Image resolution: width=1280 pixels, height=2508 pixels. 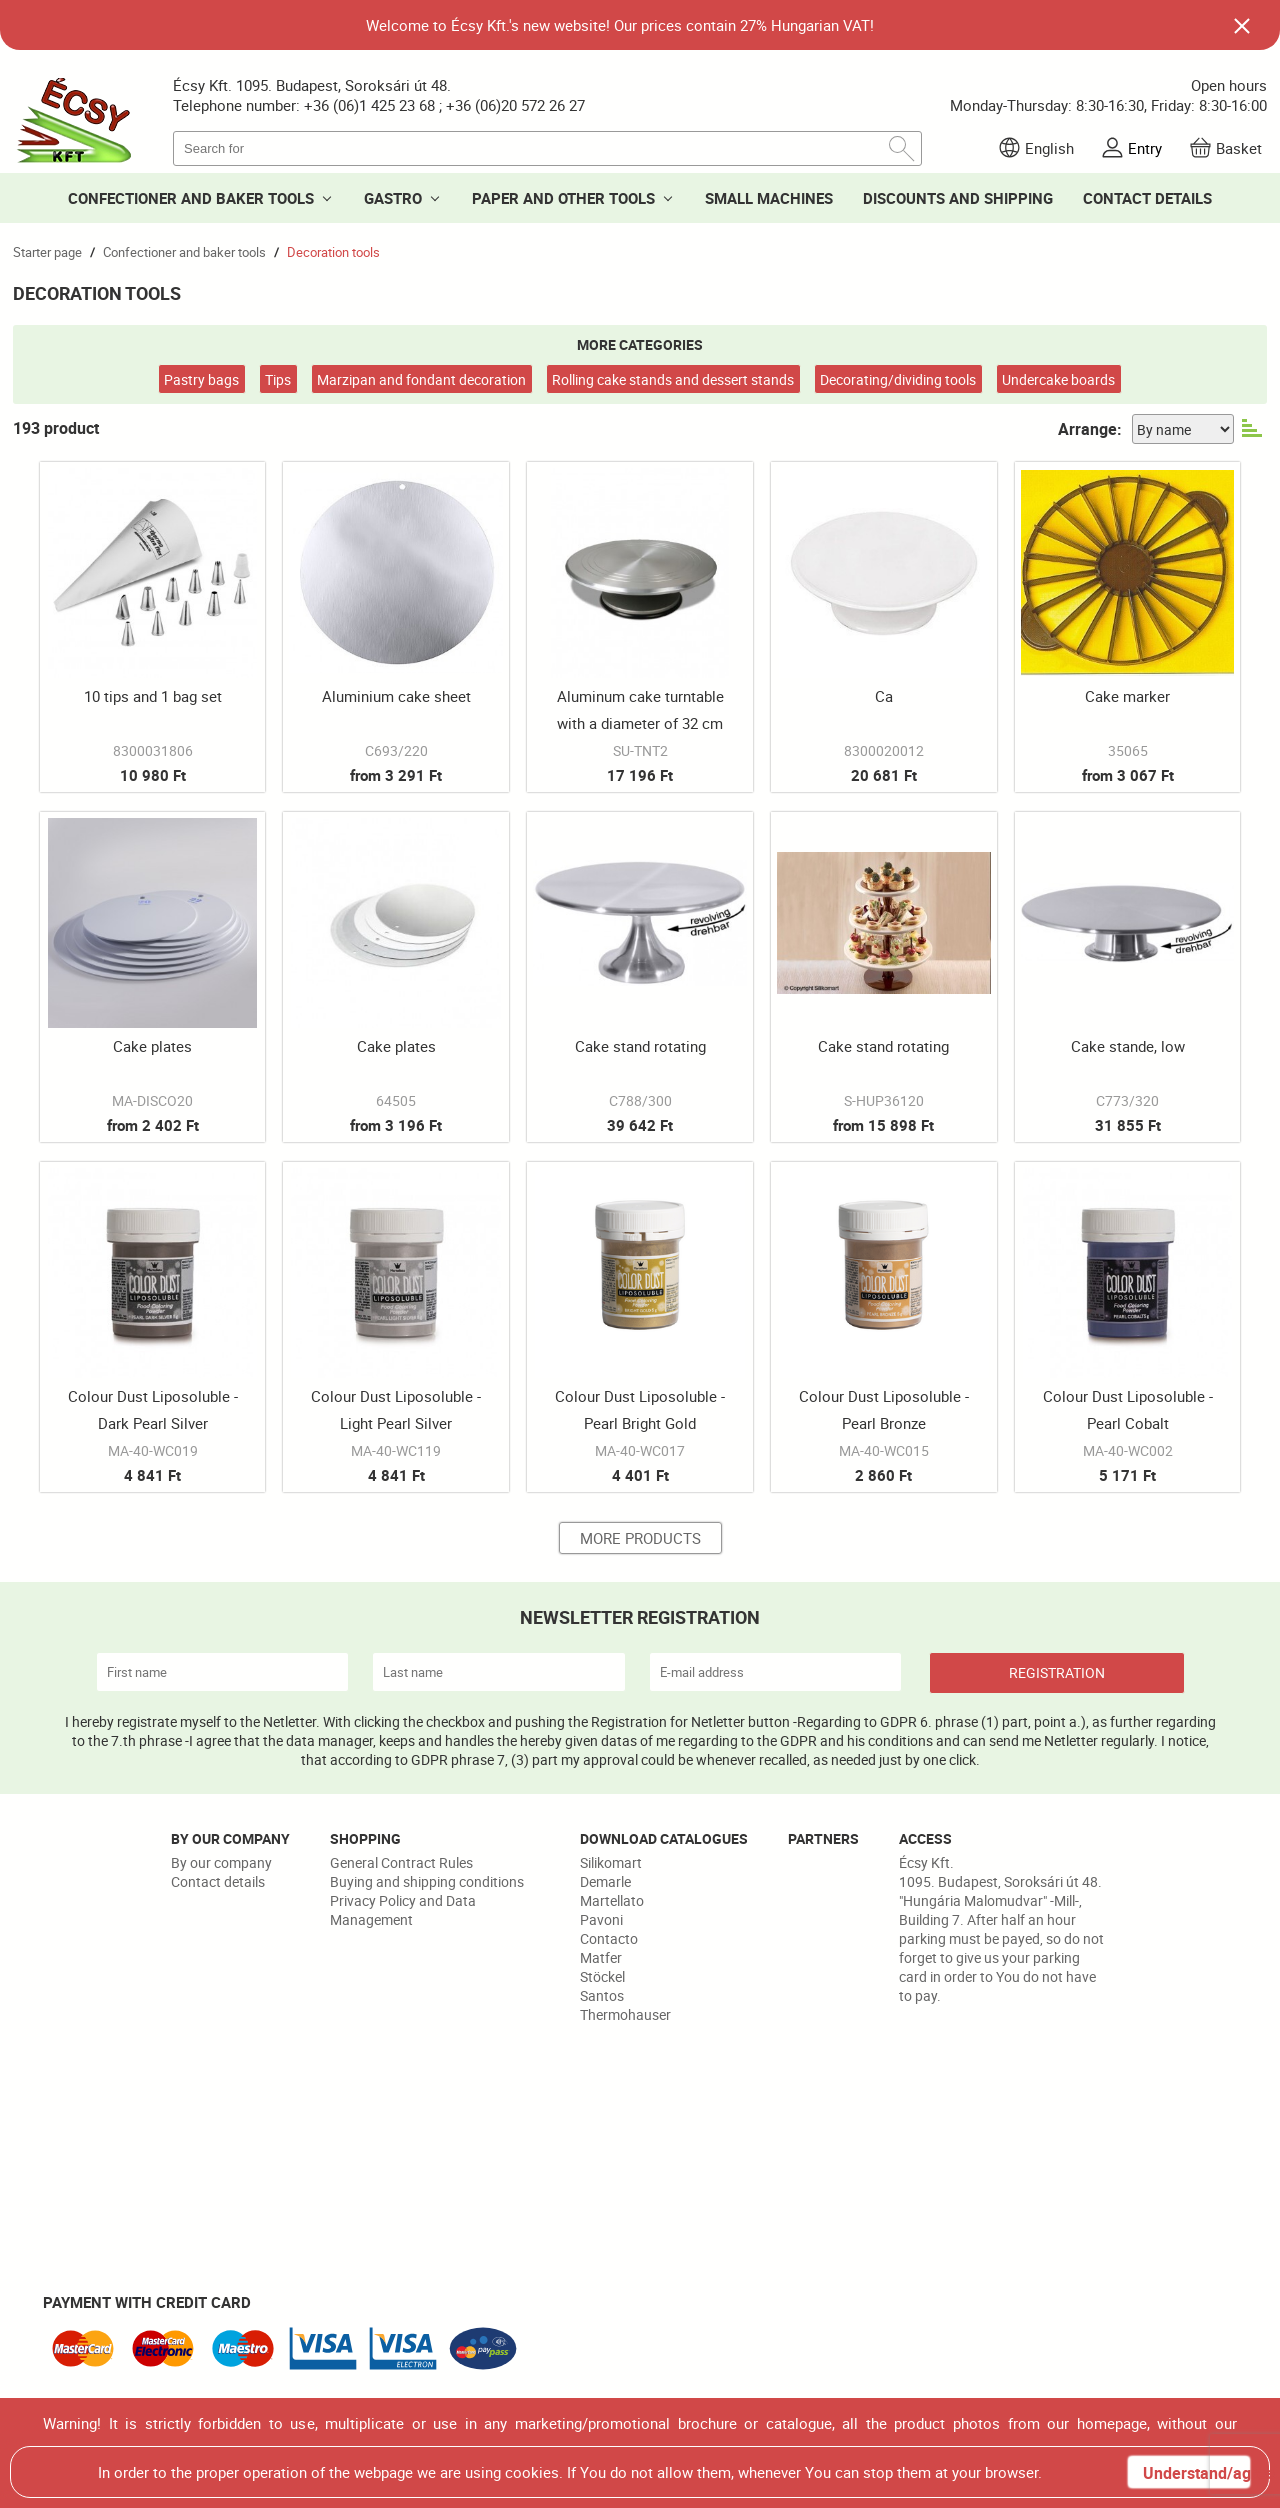 What do you see at coordinates (673, 379) in the screenshot?
I see `Rolling cake stands and dessert stands` at bounding box center [673, 379].